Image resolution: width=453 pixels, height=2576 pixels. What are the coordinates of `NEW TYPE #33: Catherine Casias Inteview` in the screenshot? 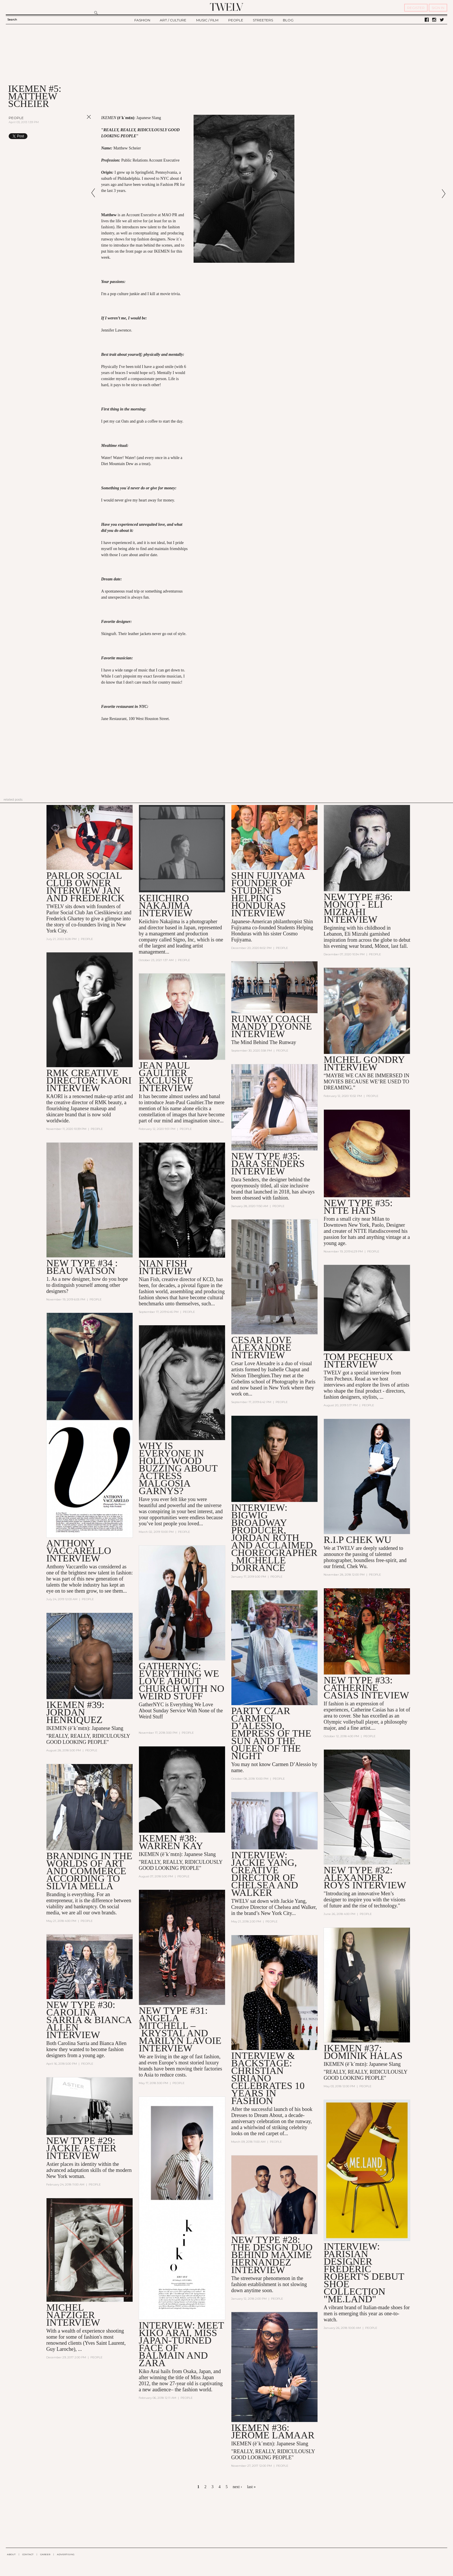 It's located at (366, 1687).